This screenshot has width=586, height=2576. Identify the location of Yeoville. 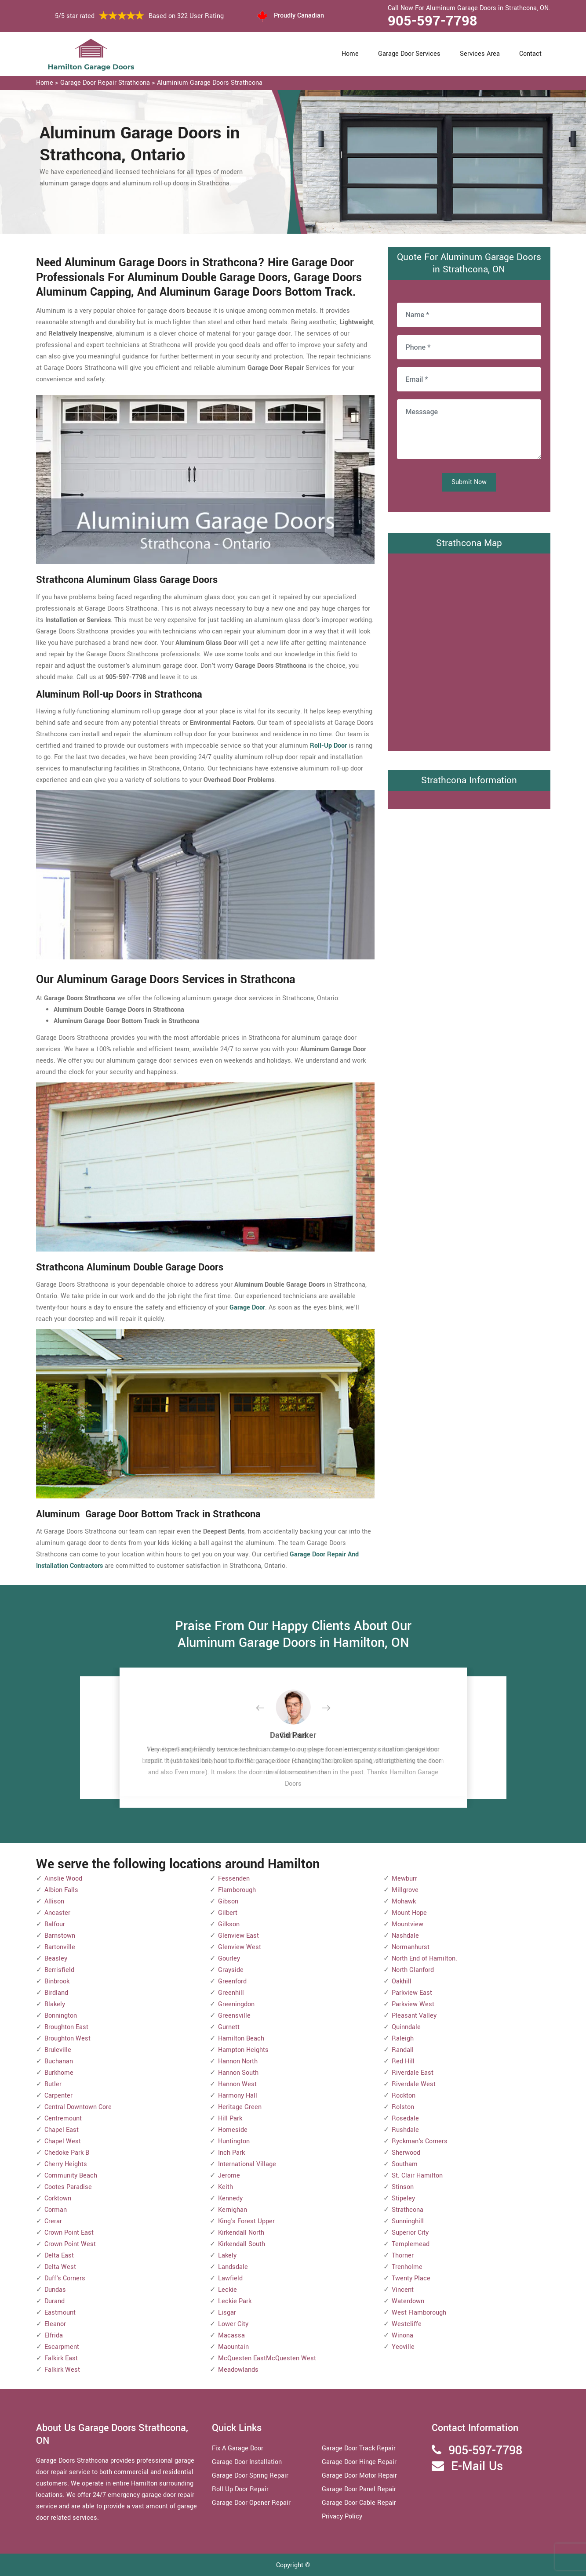
(403, 2347).